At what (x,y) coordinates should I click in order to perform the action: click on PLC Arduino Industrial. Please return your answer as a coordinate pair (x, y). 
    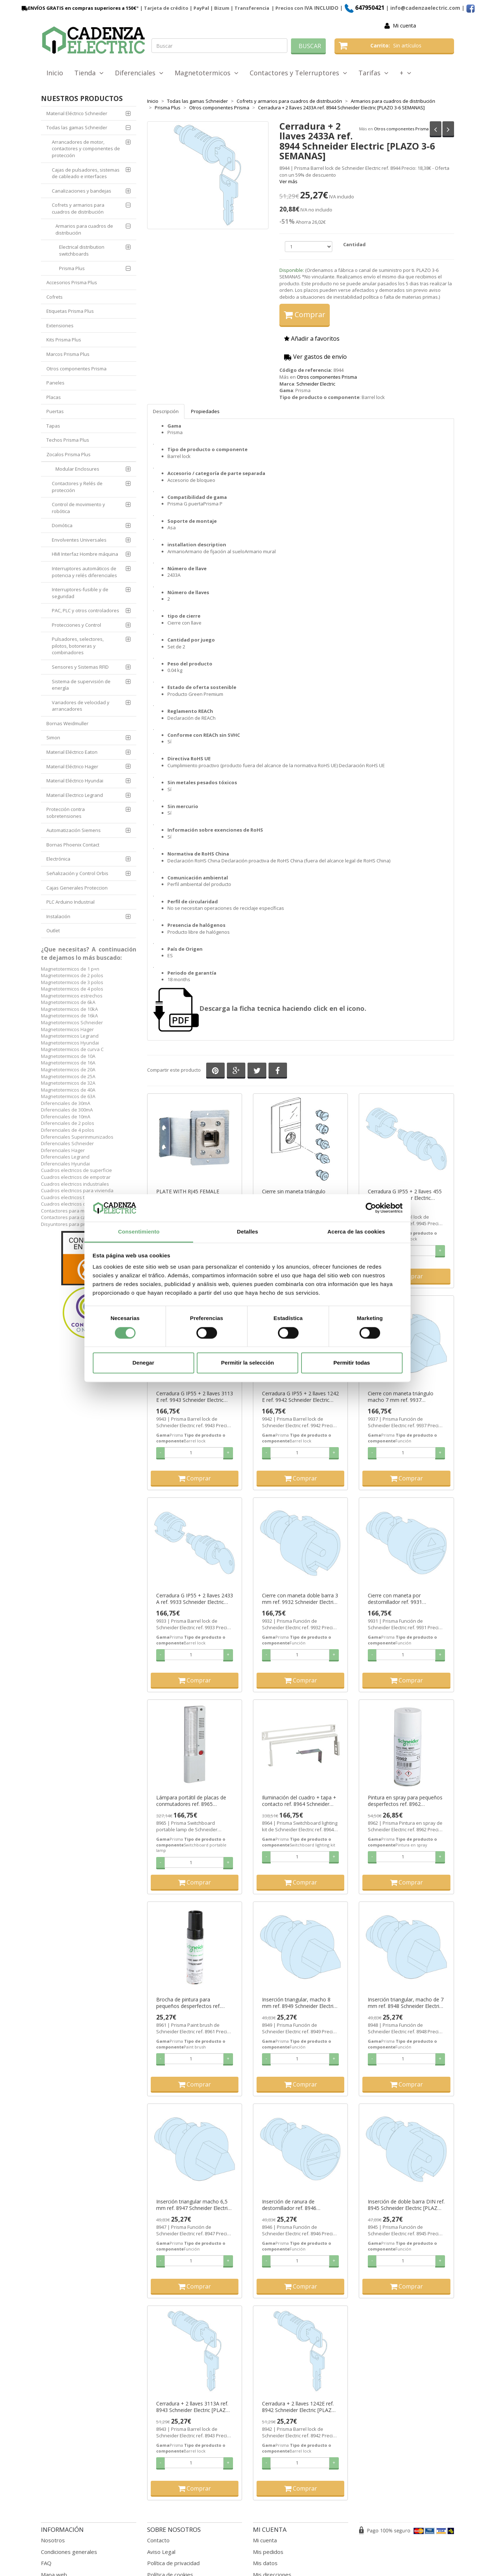
    Looking at the image, I should click on (70, 902).